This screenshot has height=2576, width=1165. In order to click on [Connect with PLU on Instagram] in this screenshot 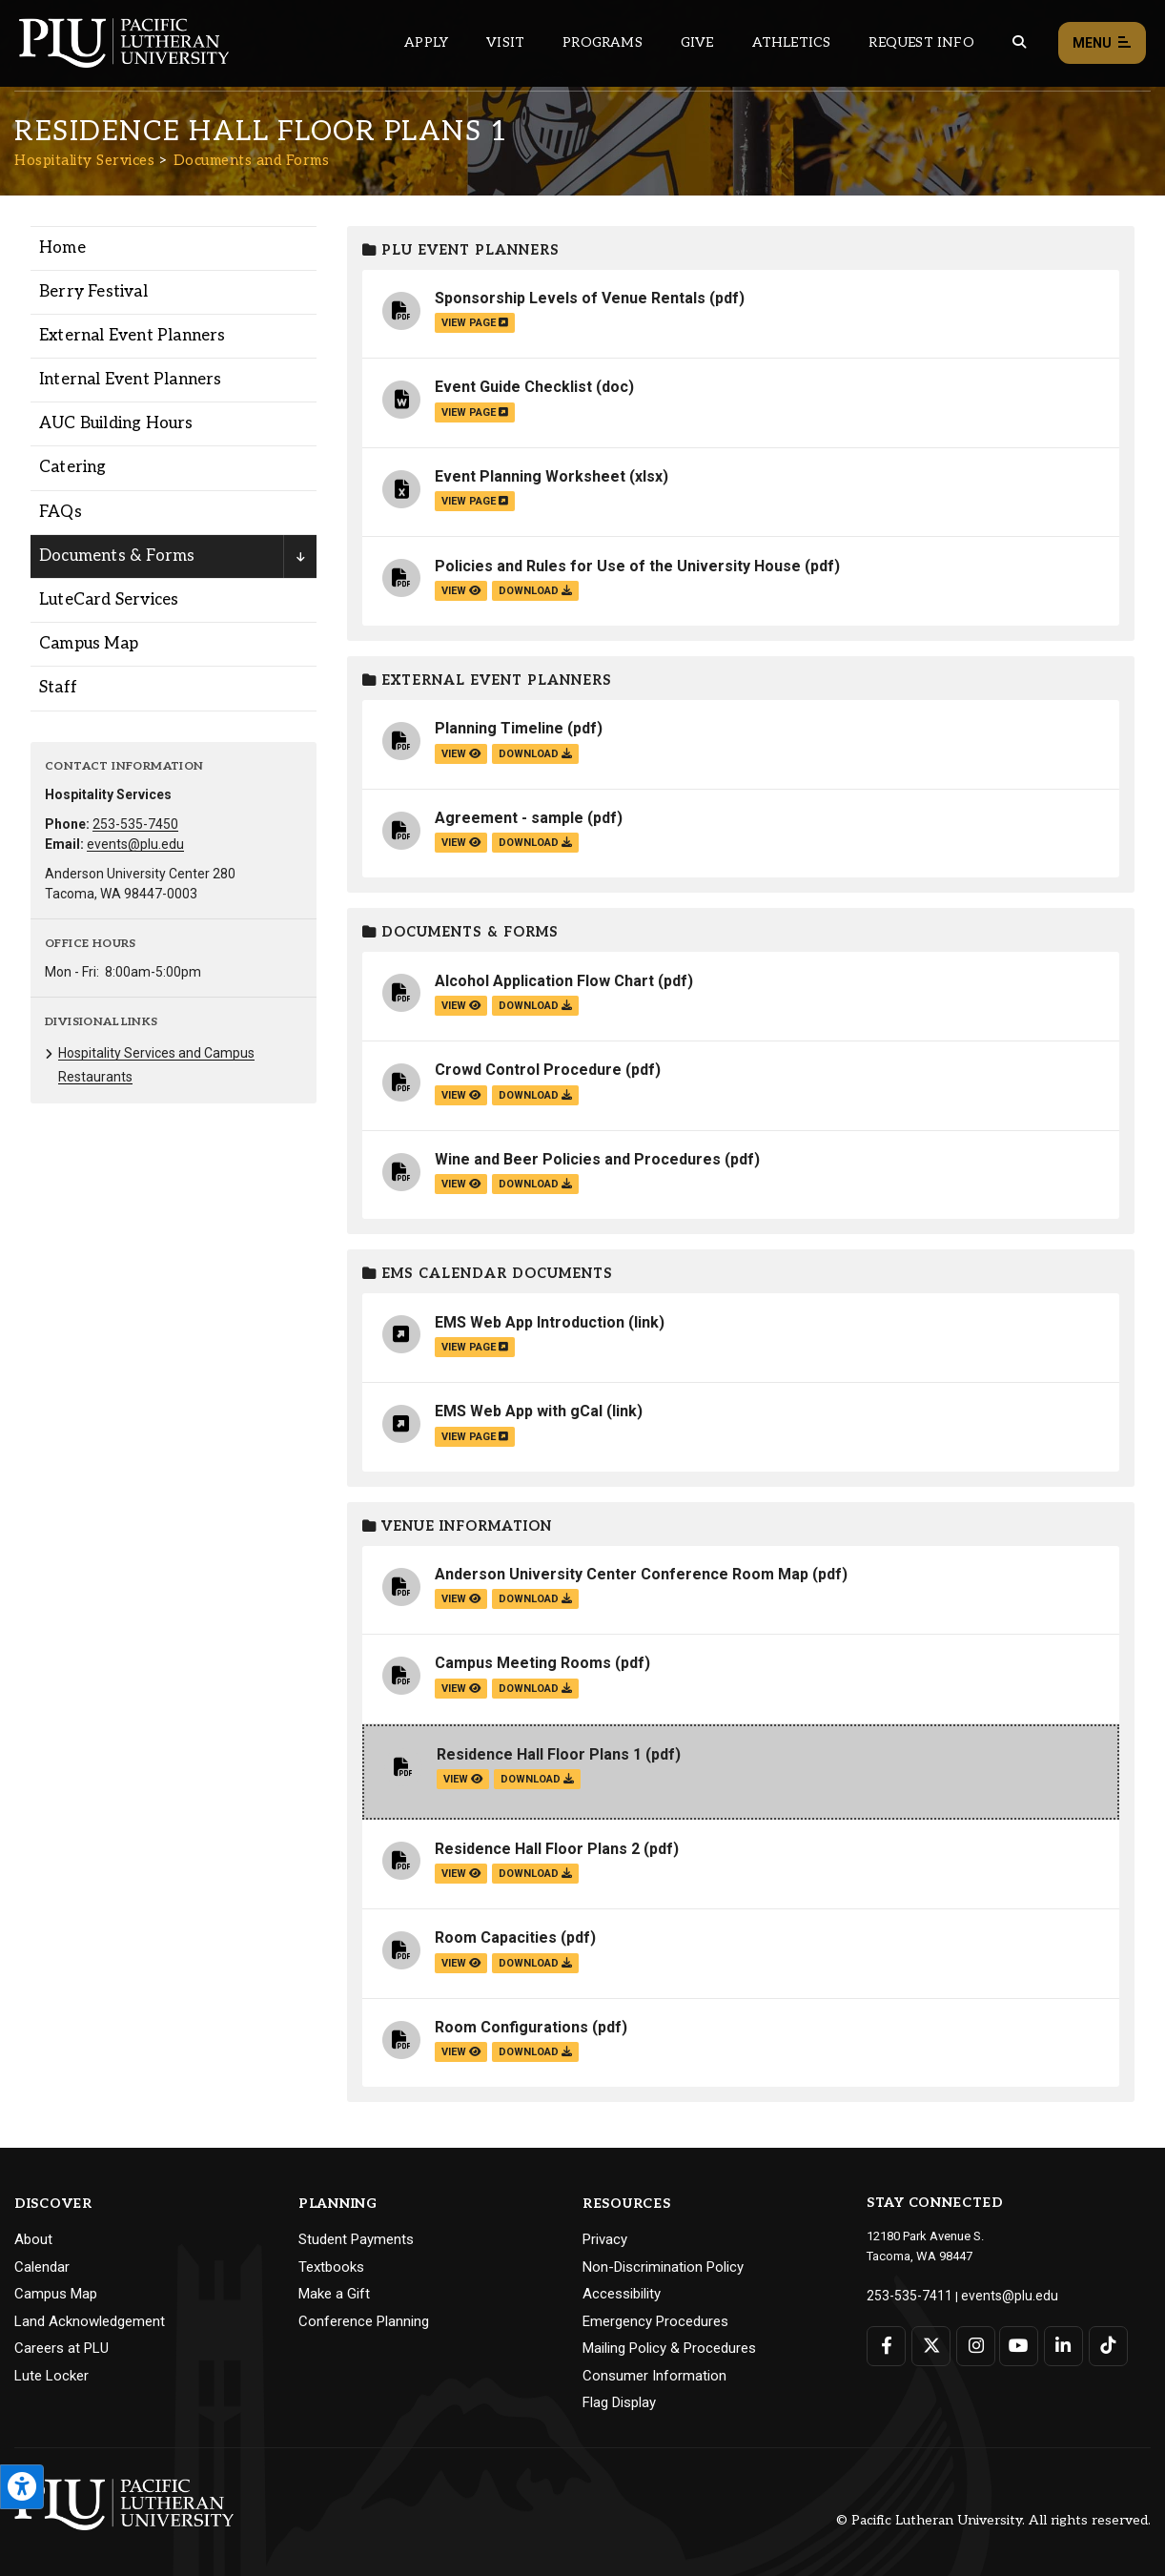, I will do `click(972, 2343)`.